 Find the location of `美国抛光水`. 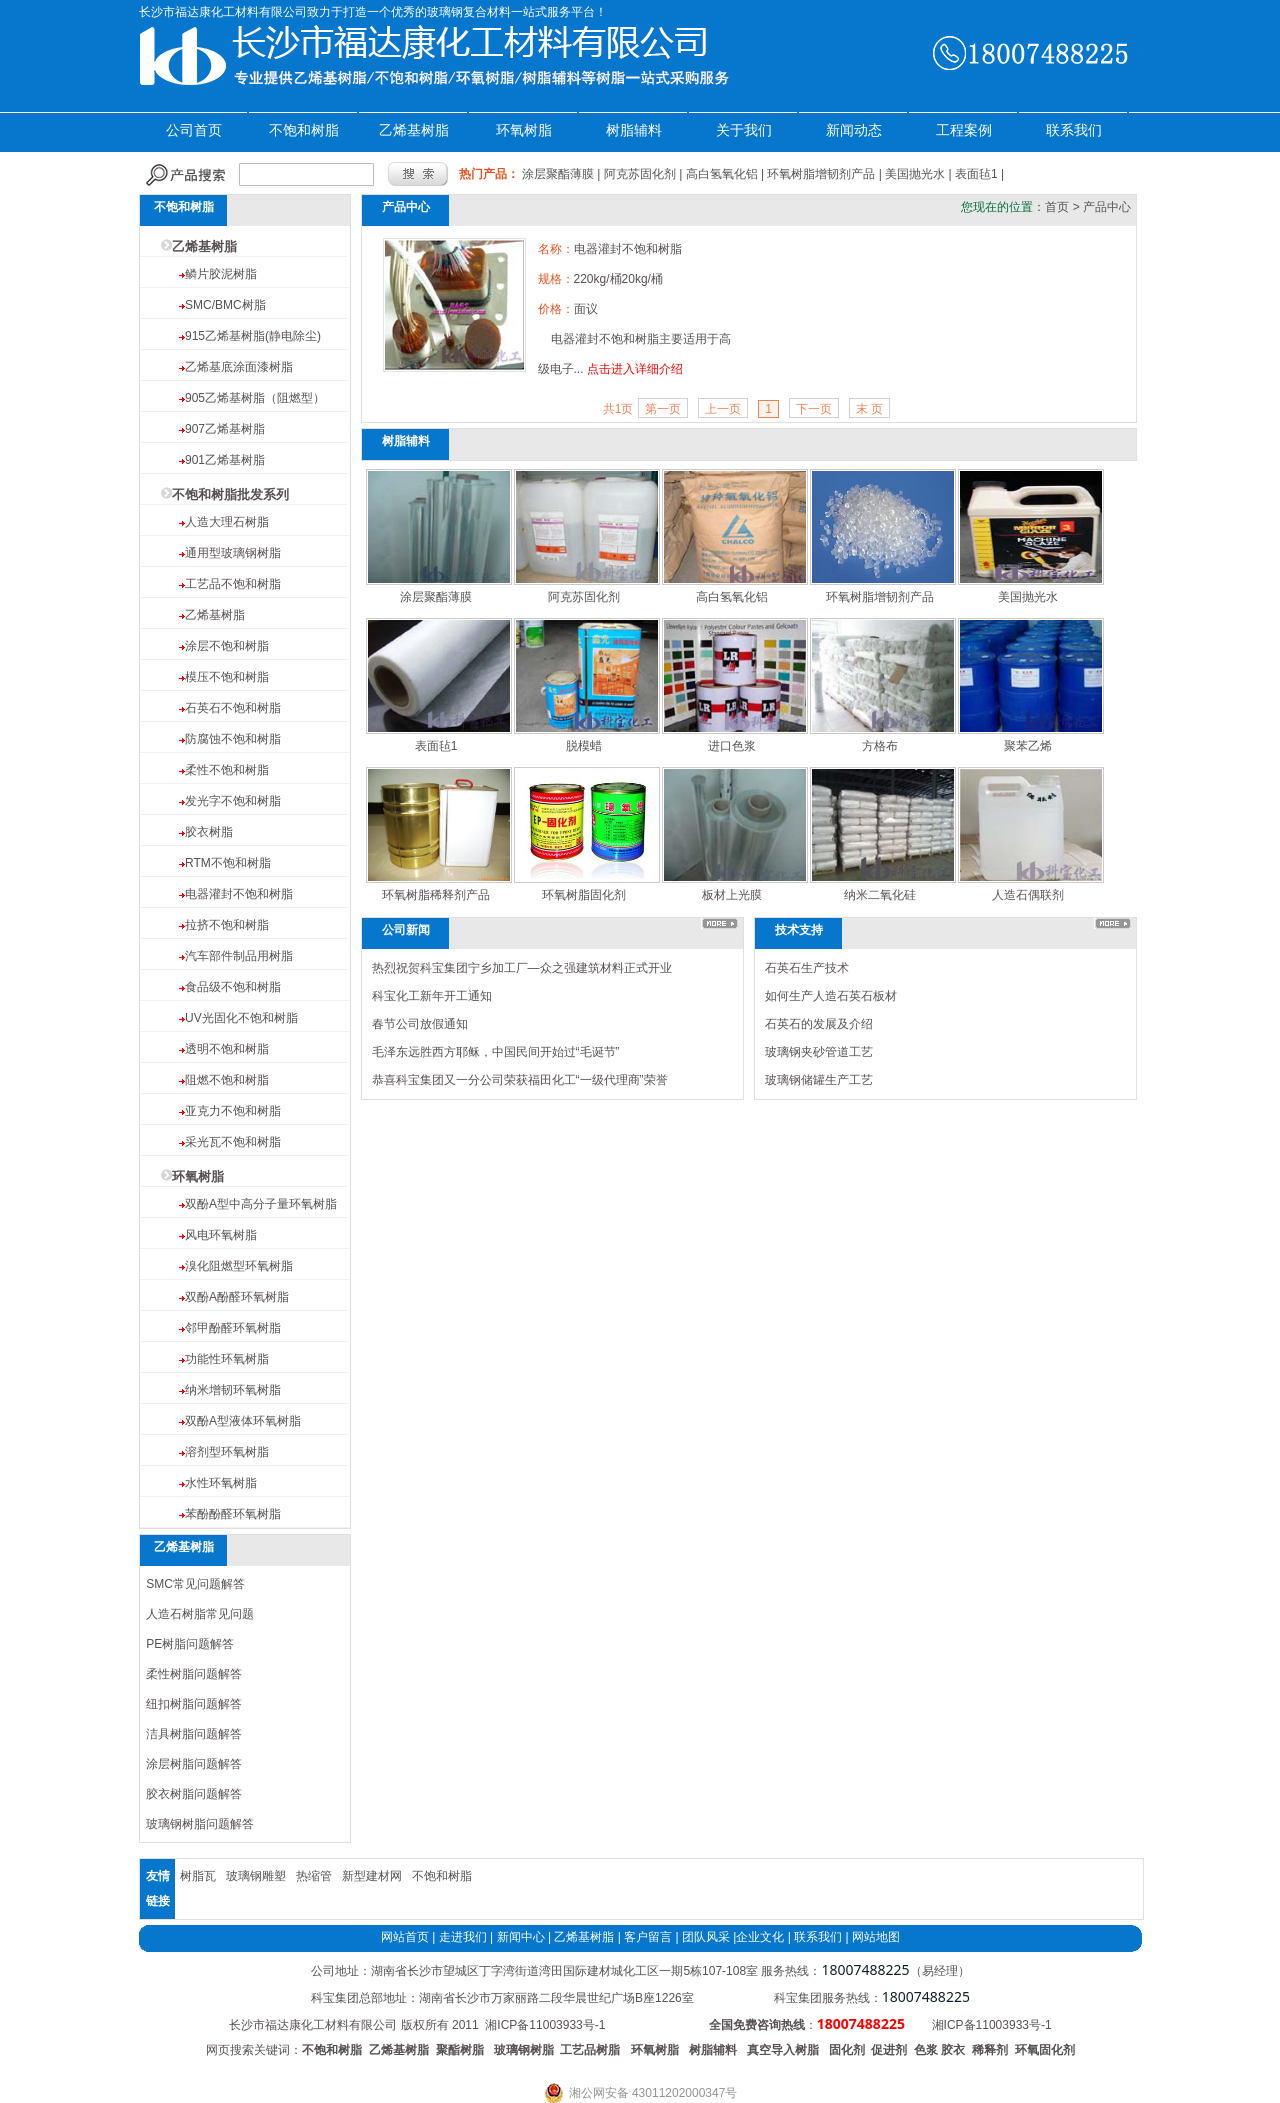

美国抛光水 is located at coordinates (915, 174).